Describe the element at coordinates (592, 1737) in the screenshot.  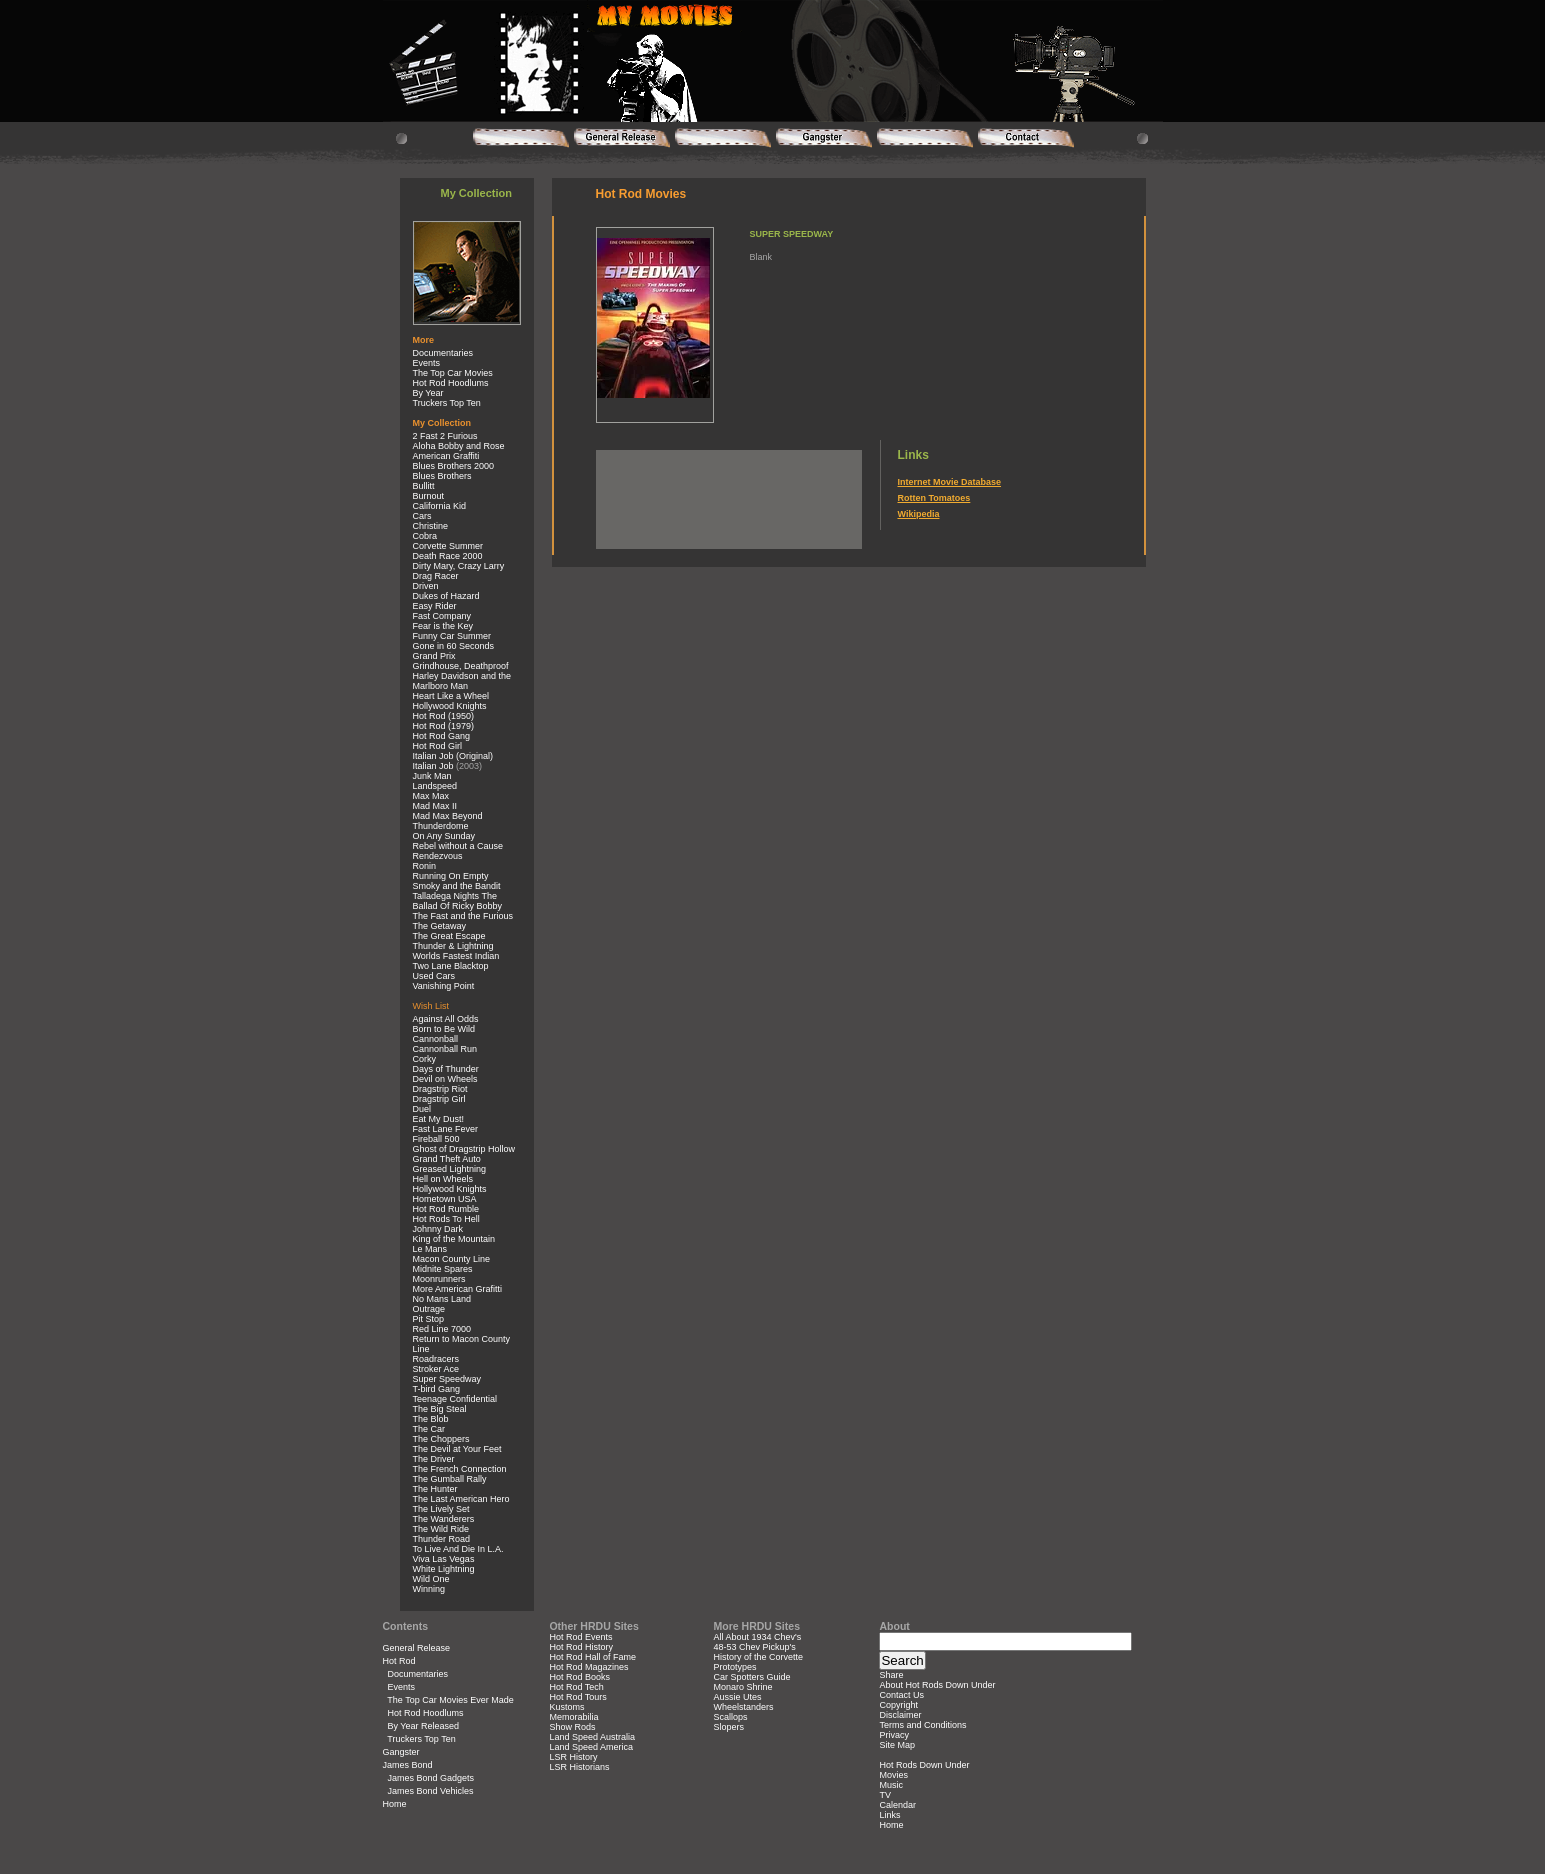
I see `Land Speed Australia` at that location.